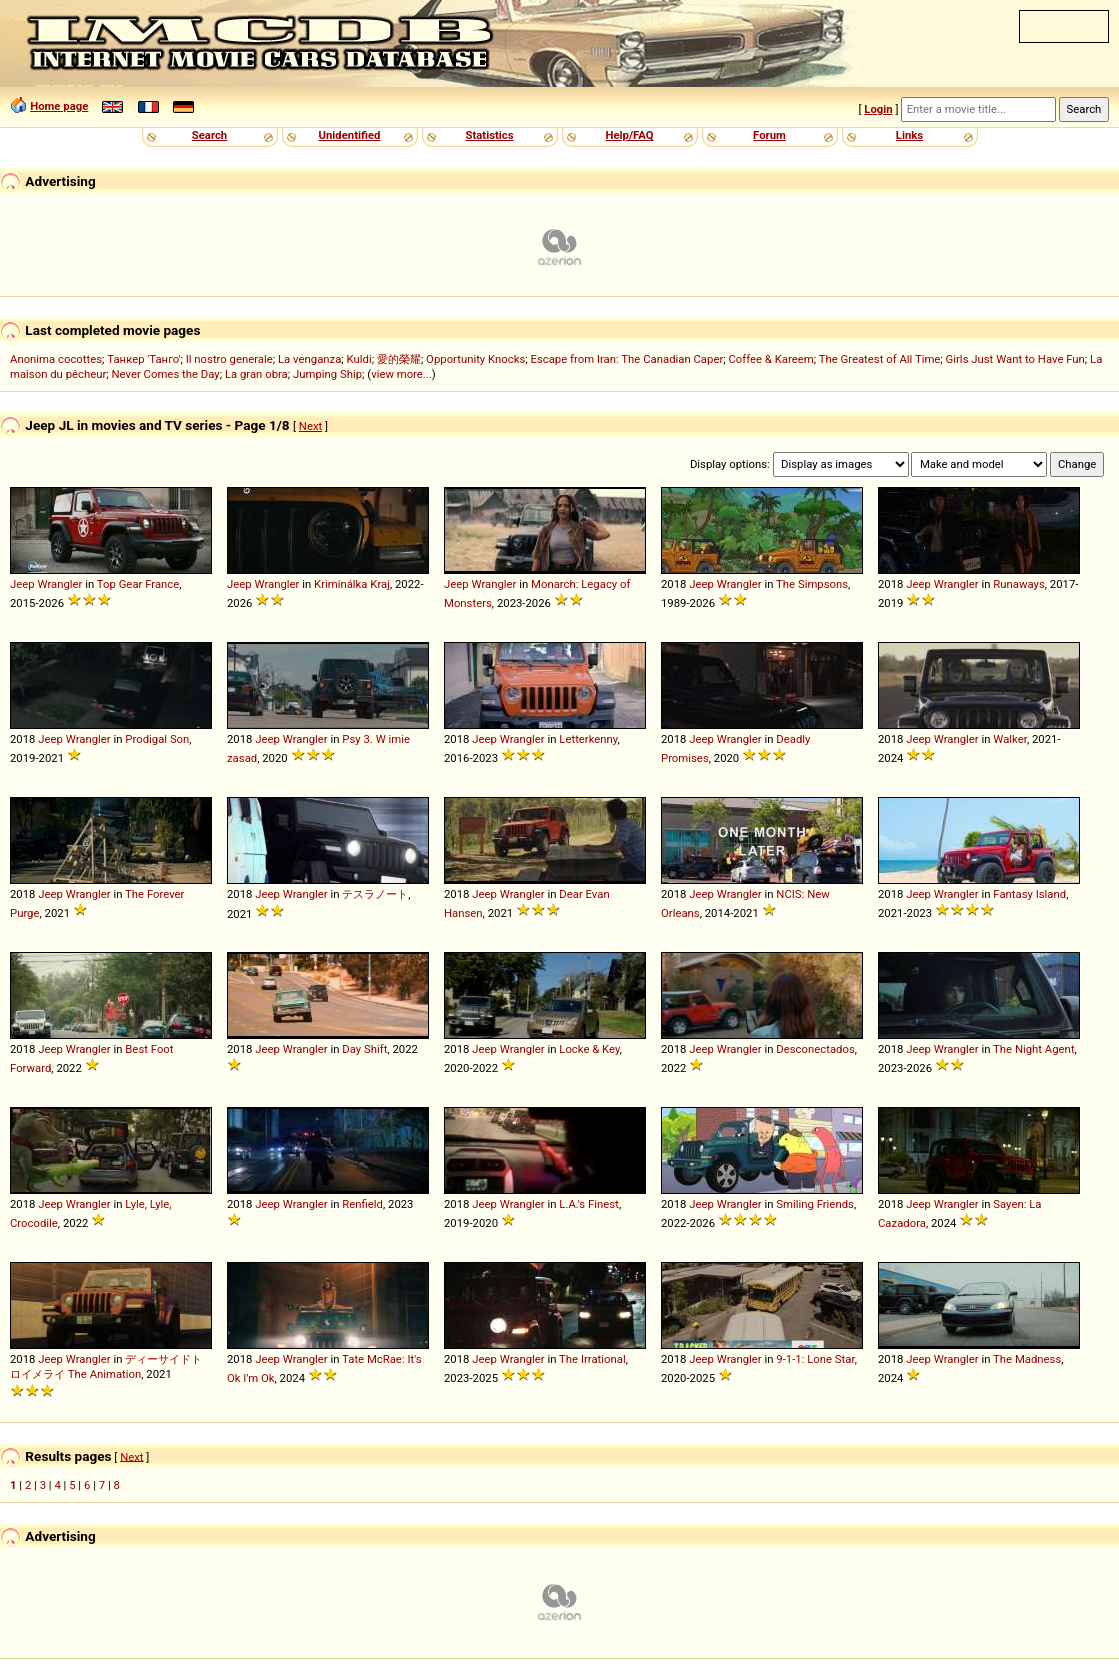 This screenshot has height=1667, width=1119. I want to click on Fantasy Island, so click(1029, 894).